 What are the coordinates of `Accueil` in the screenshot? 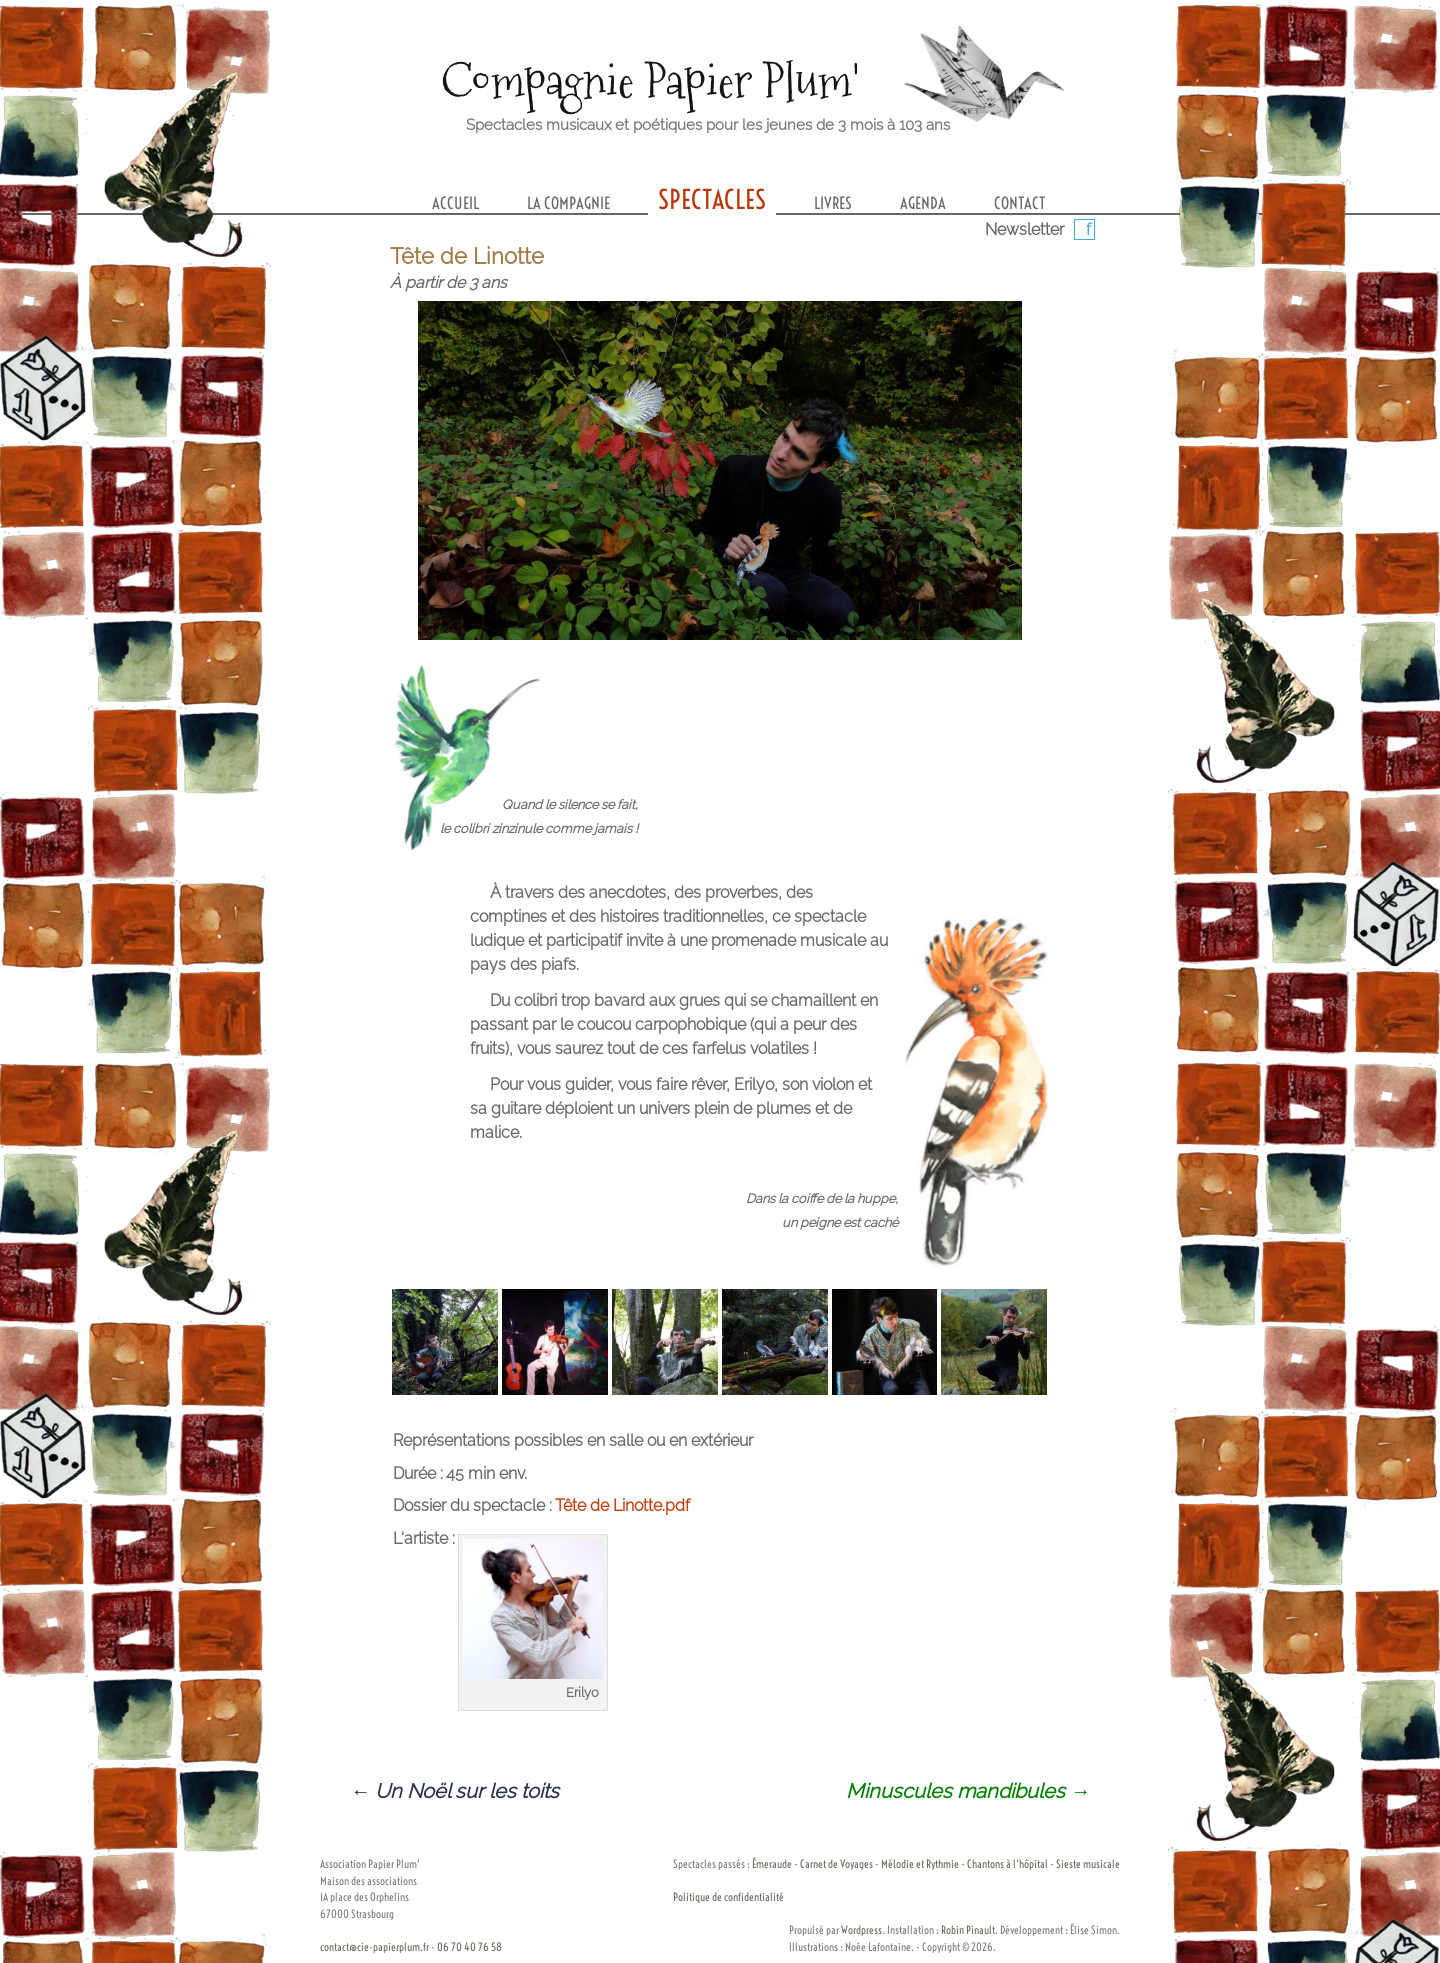 It's located at (455, 203).